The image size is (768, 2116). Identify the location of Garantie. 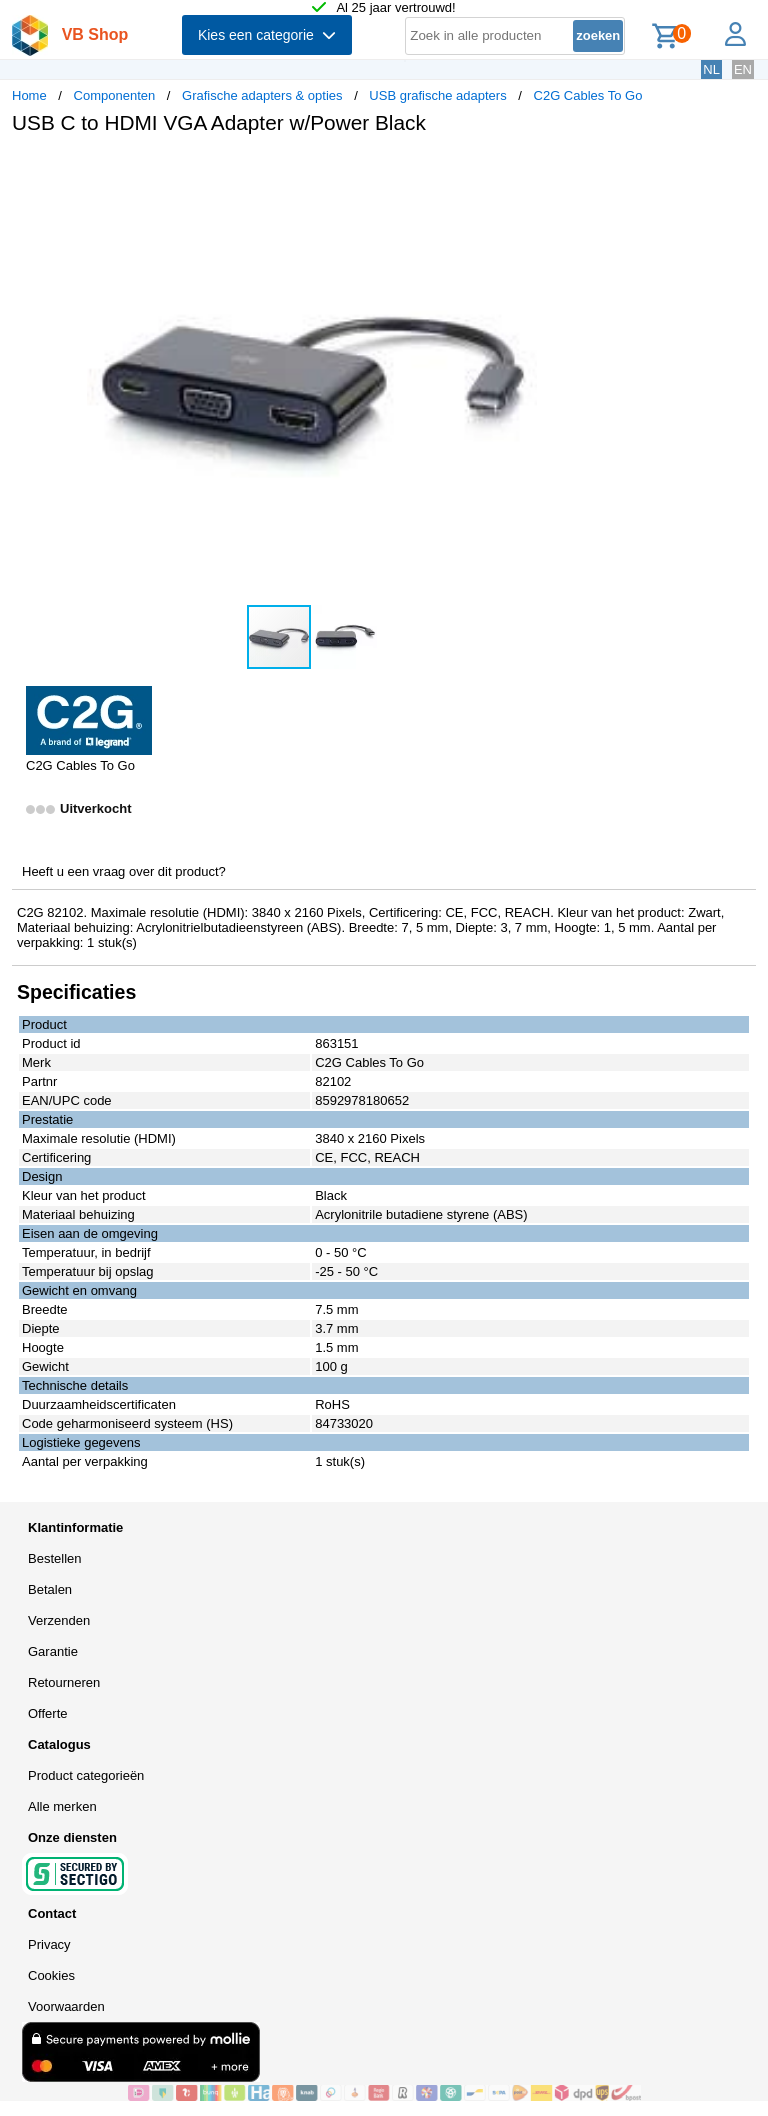
(53, 1651).